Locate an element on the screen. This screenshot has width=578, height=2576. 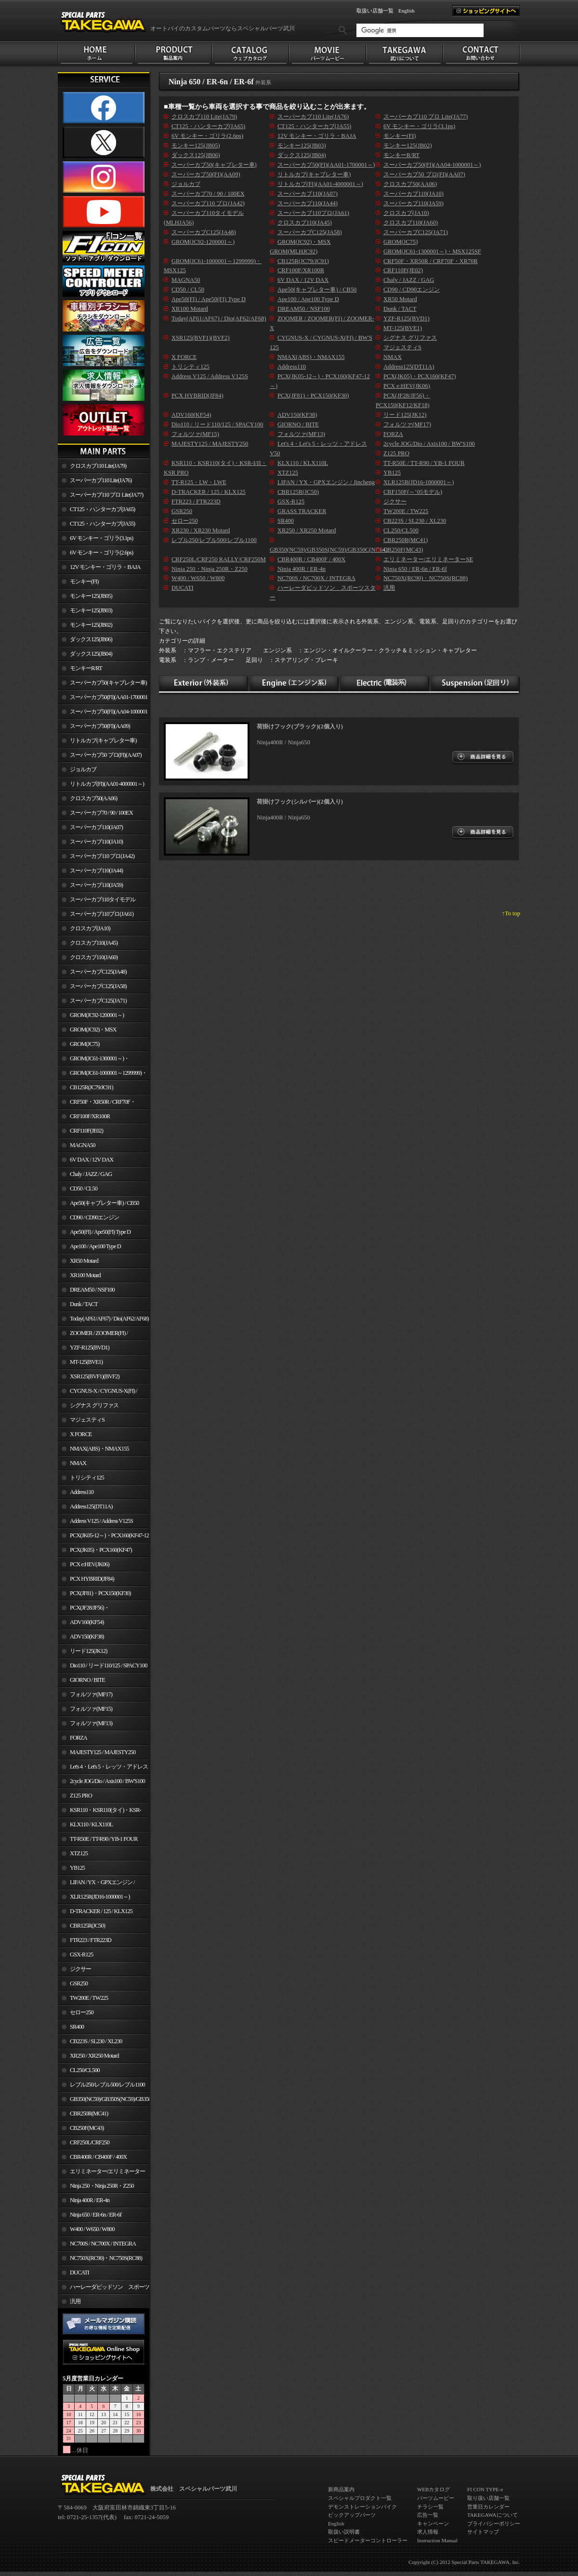
CRF50F・XR50R / CRF70F・XR70R is located at coordinates (96, 1103).